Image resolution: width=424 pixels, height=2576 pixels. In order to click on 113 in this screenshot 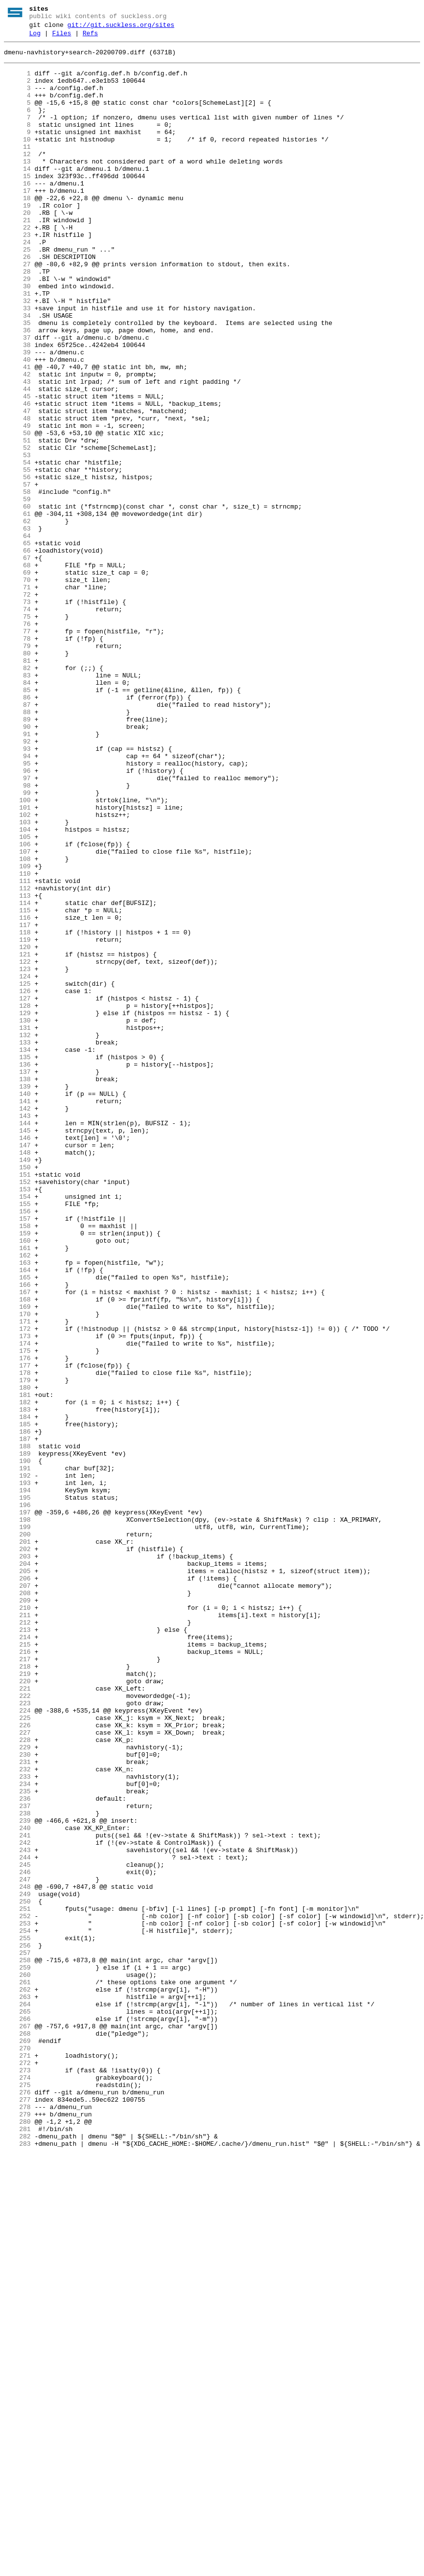, I will do `click(17, 1067)`.